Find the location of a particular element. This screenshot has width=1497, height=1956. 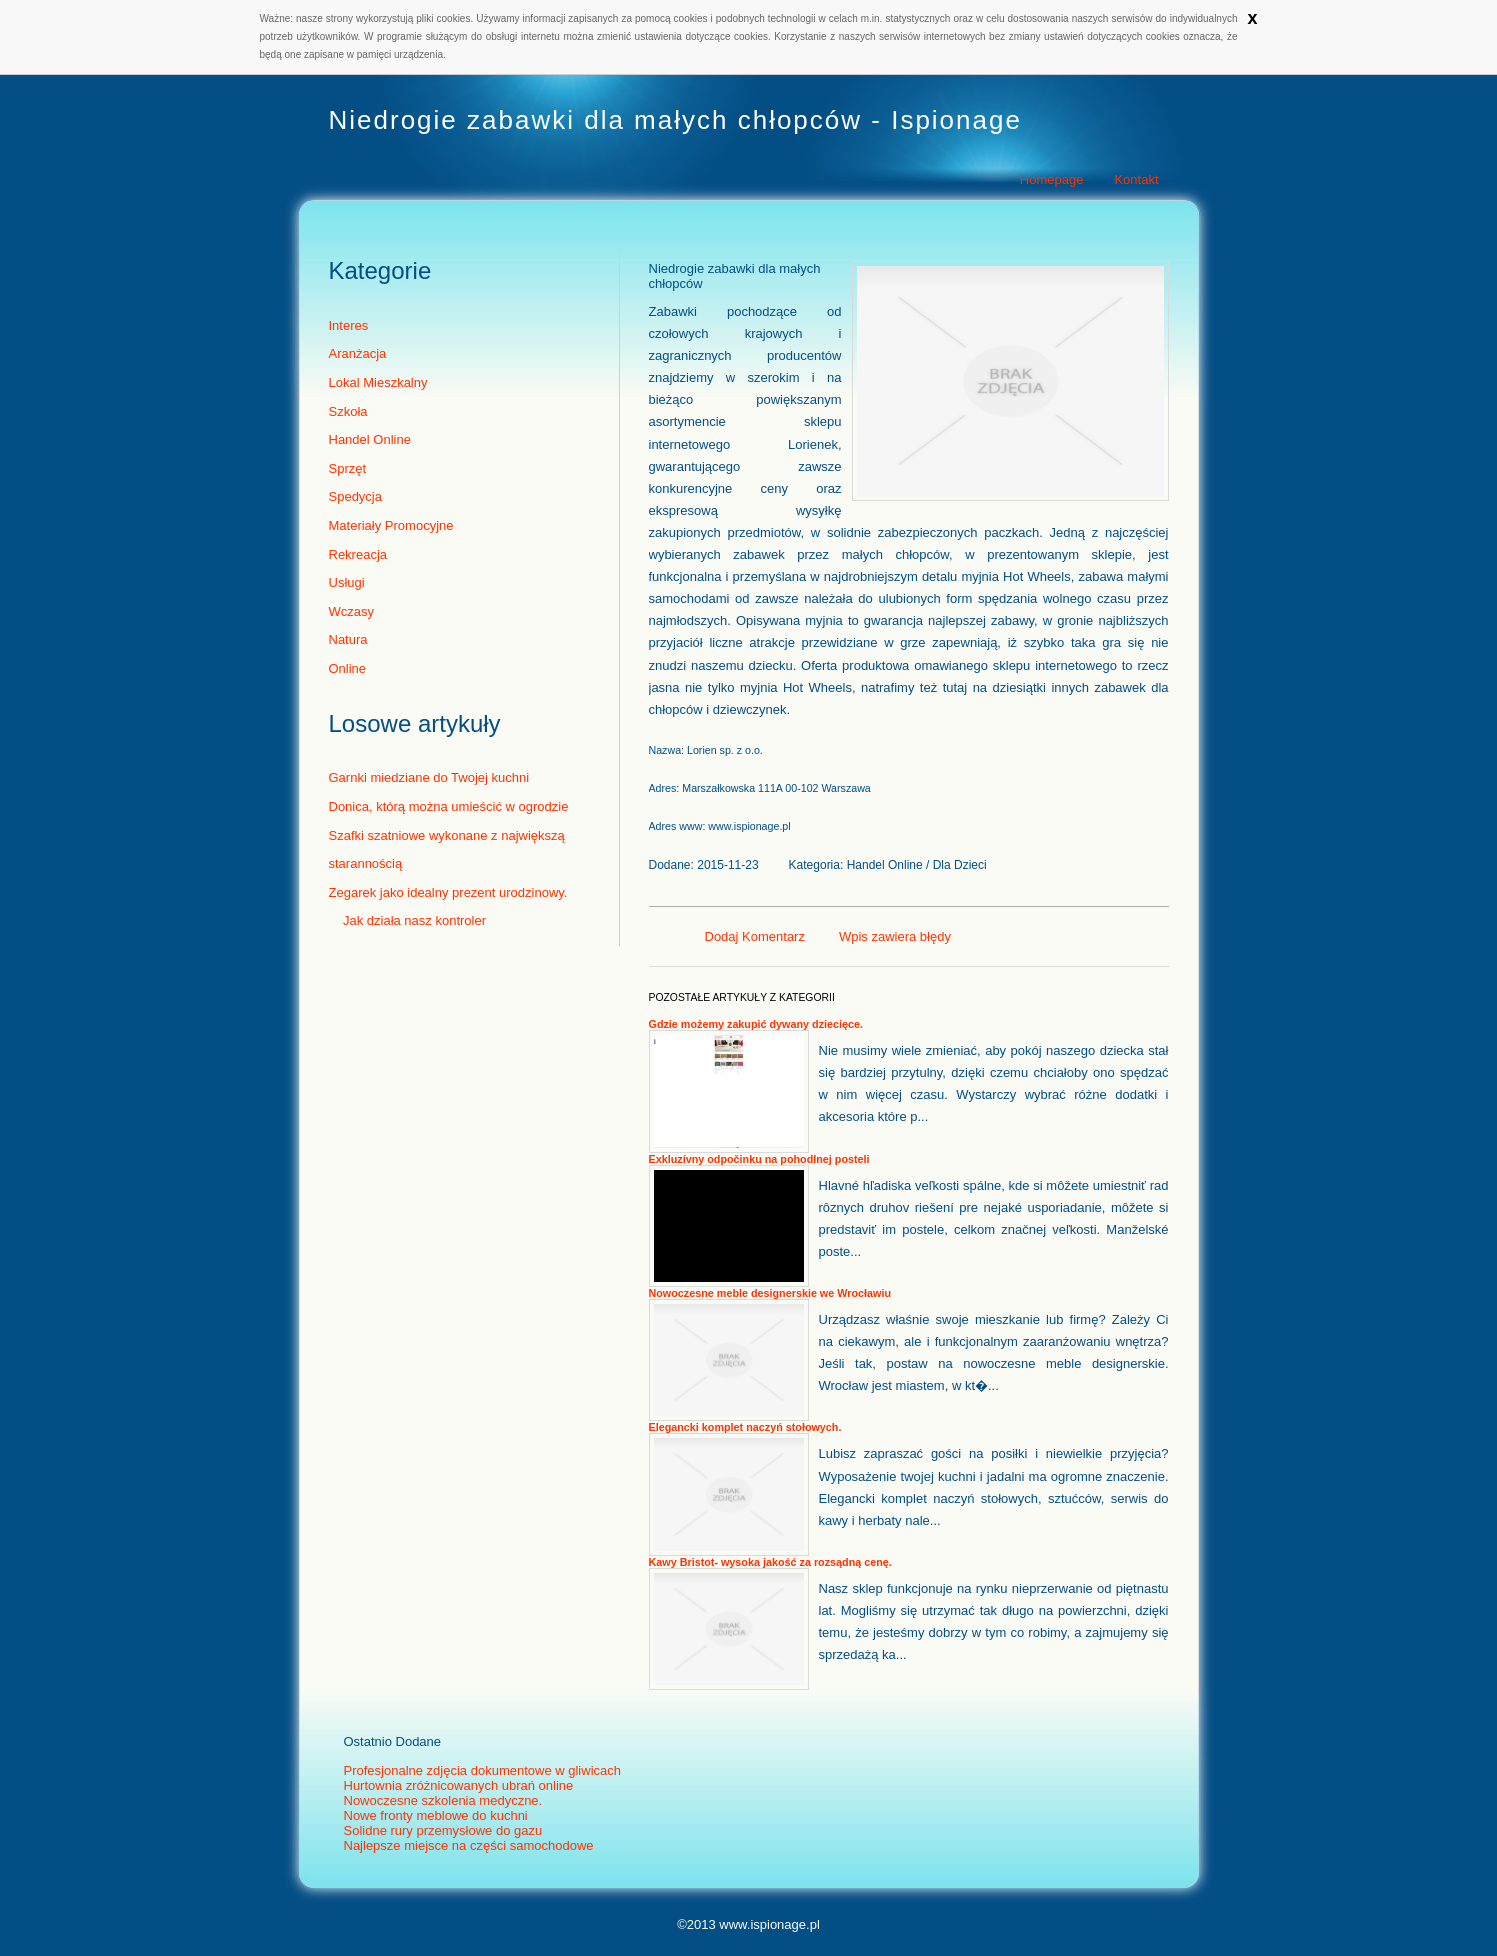

Online is located at coordinates (348, 668).